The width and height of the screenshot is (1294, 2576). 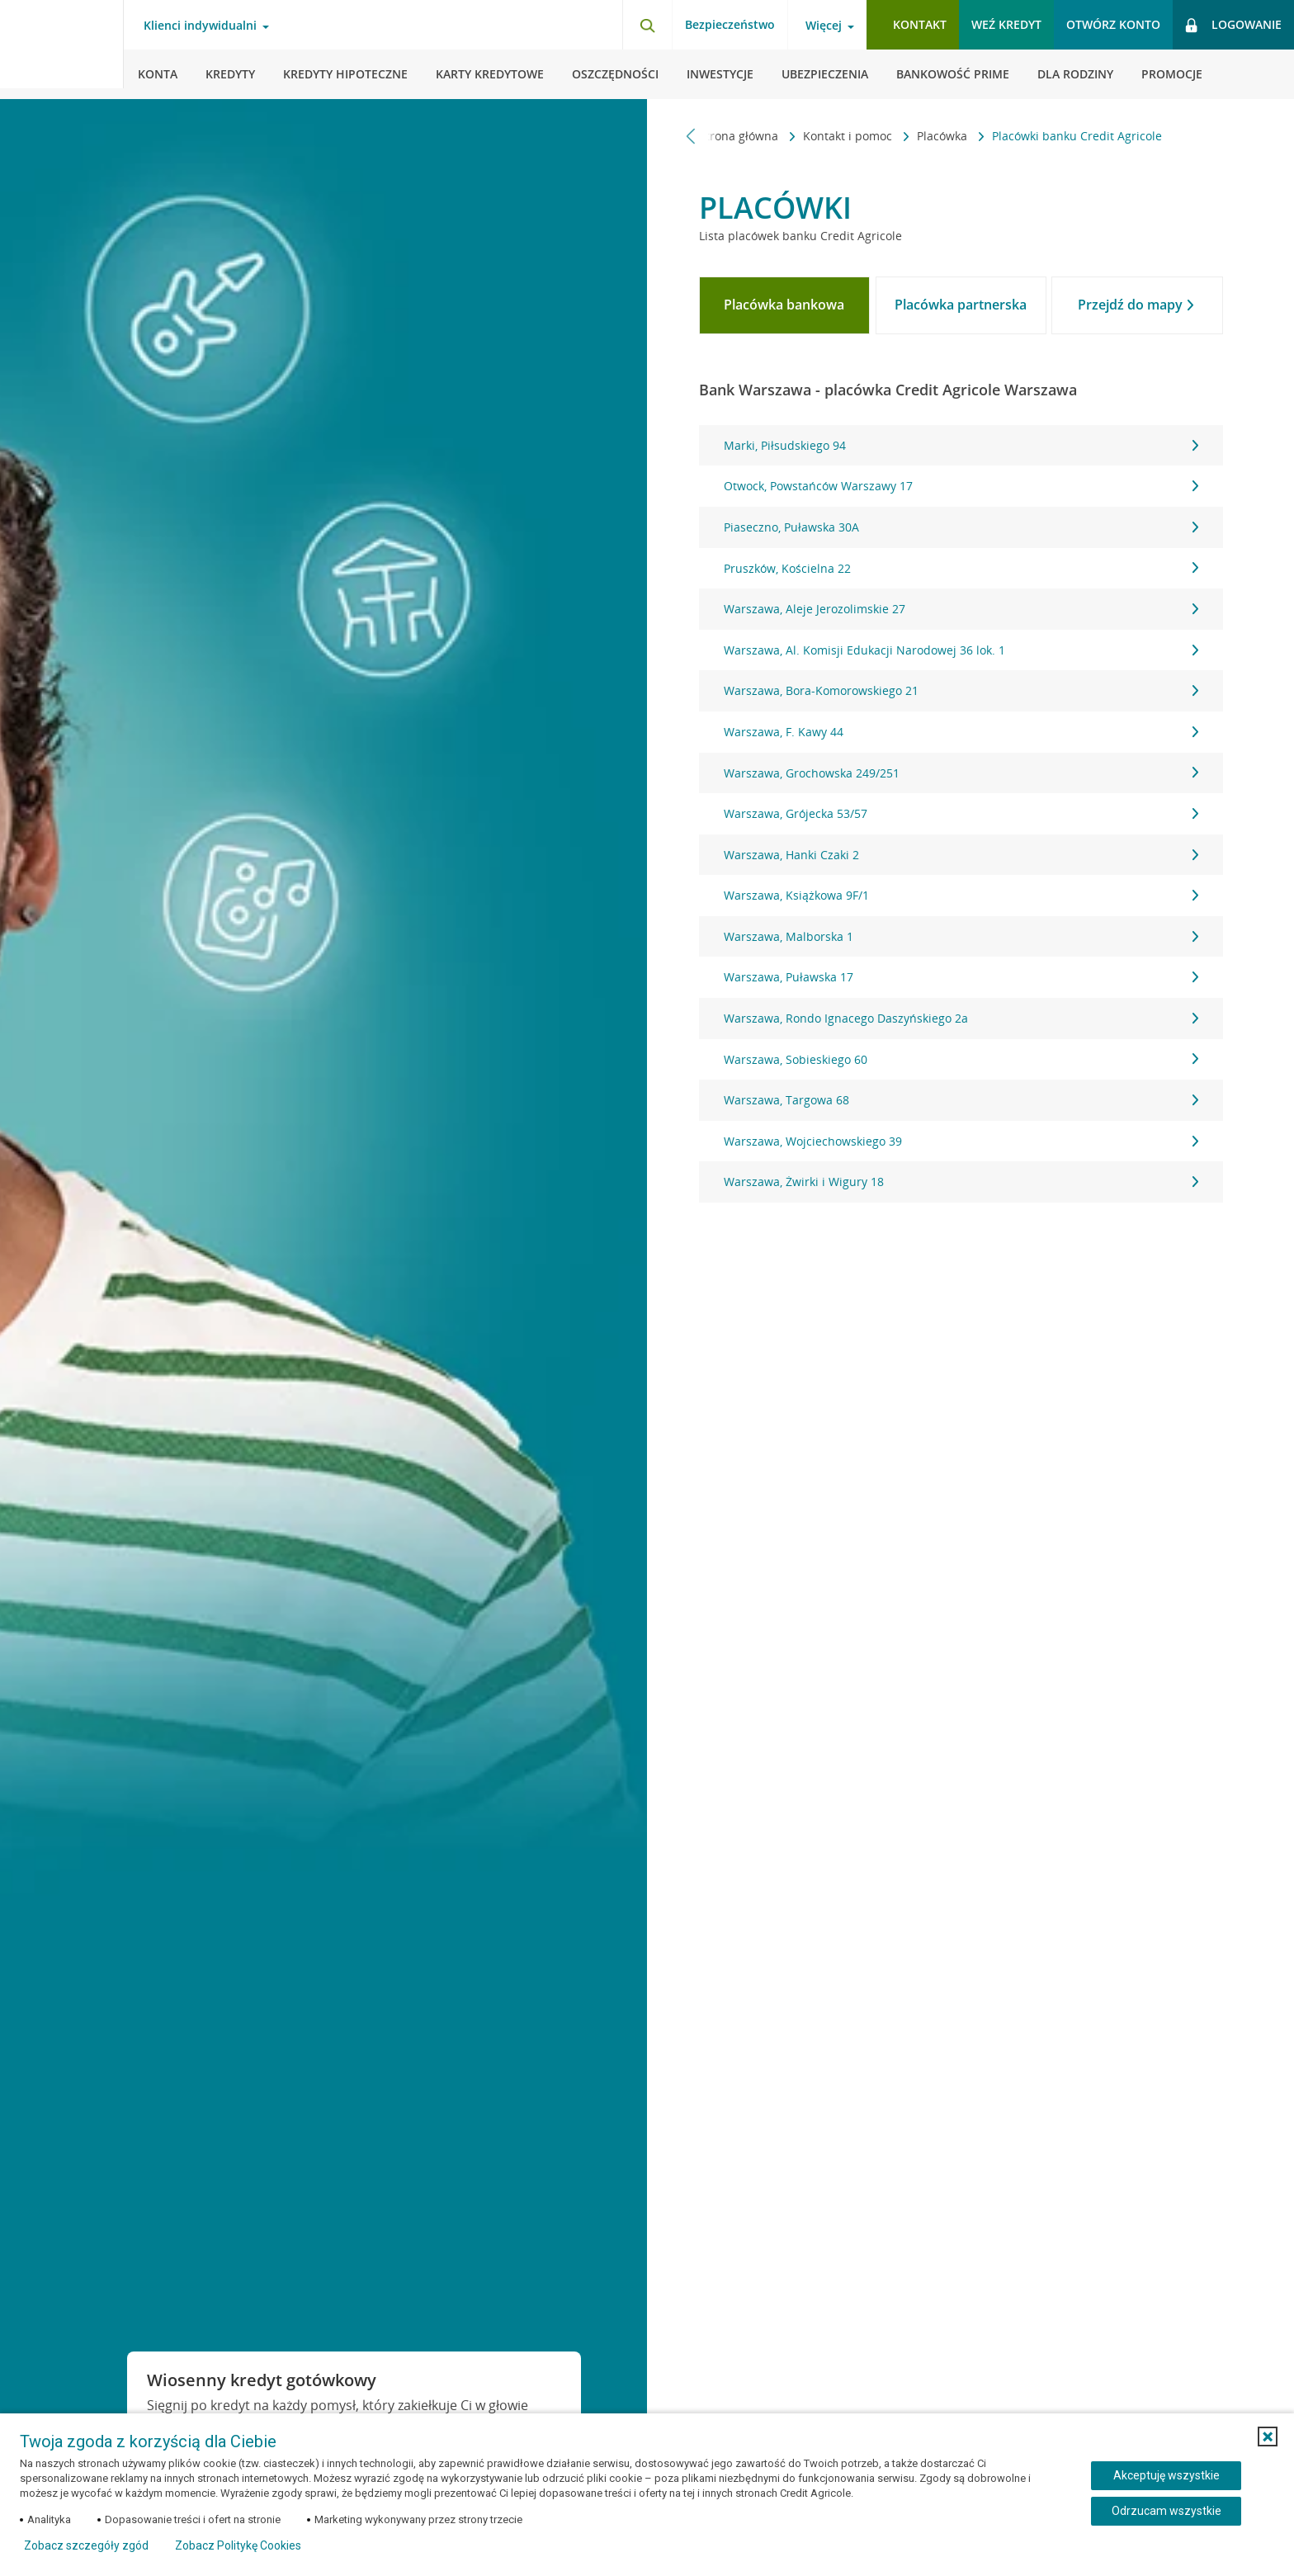 What do you see at coordinates (740, 136) in the screenshot?
I see `Strona główna` at bounding box center [740, 136].